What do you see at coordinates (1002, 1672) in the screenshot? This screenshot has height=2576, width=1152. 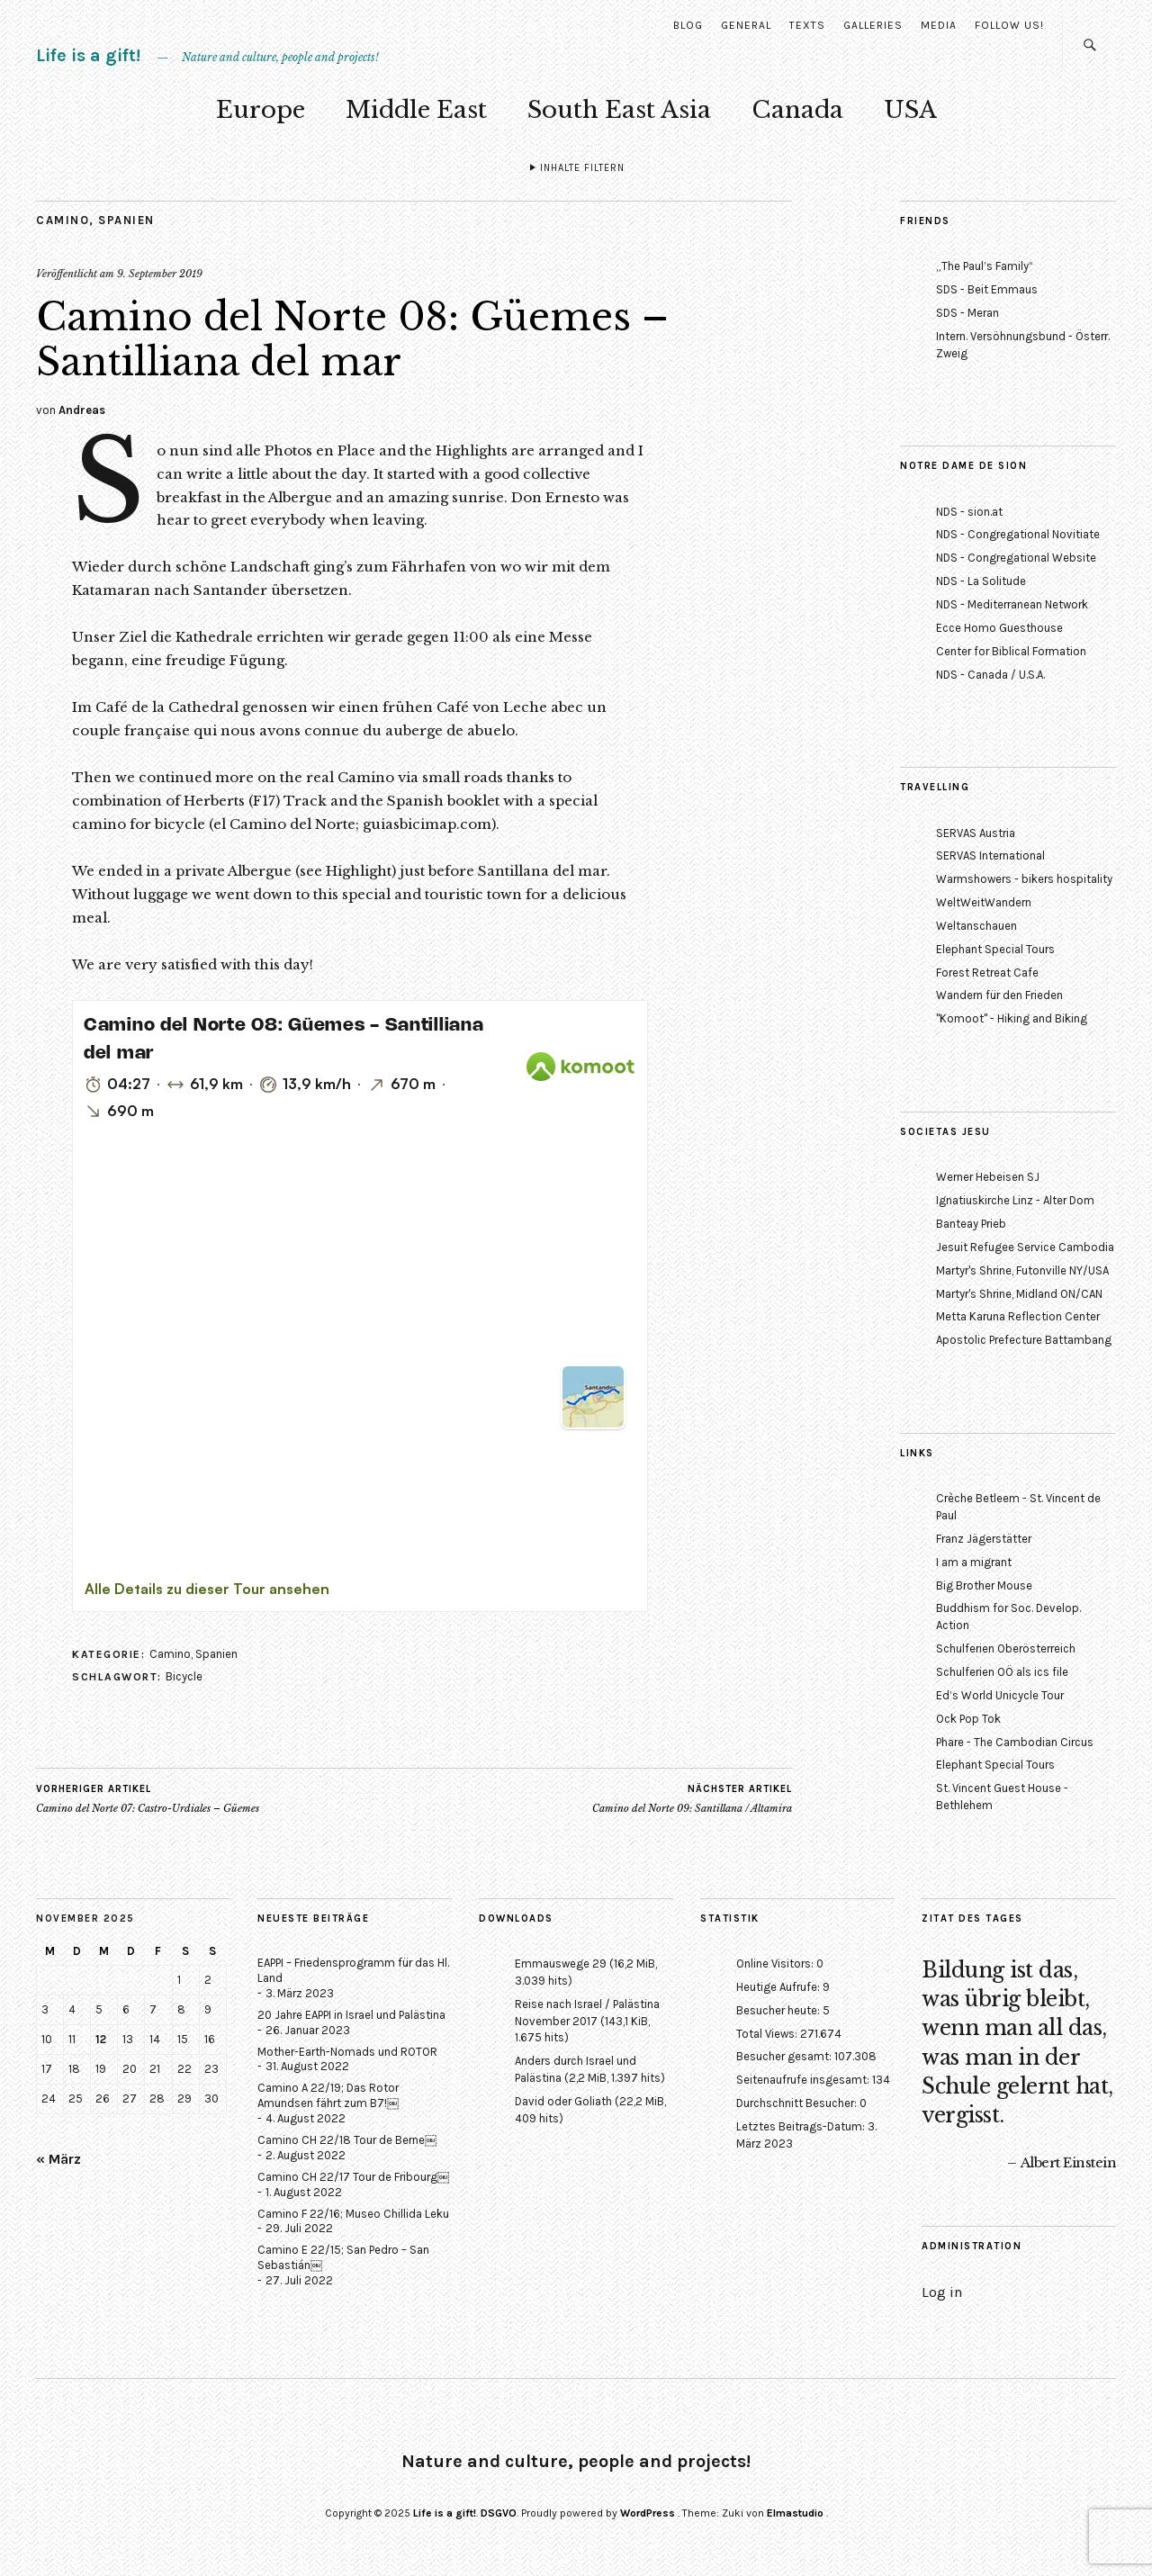 I see `Schulferien OÖ als ics file` at bounding box center [1002, 1672].